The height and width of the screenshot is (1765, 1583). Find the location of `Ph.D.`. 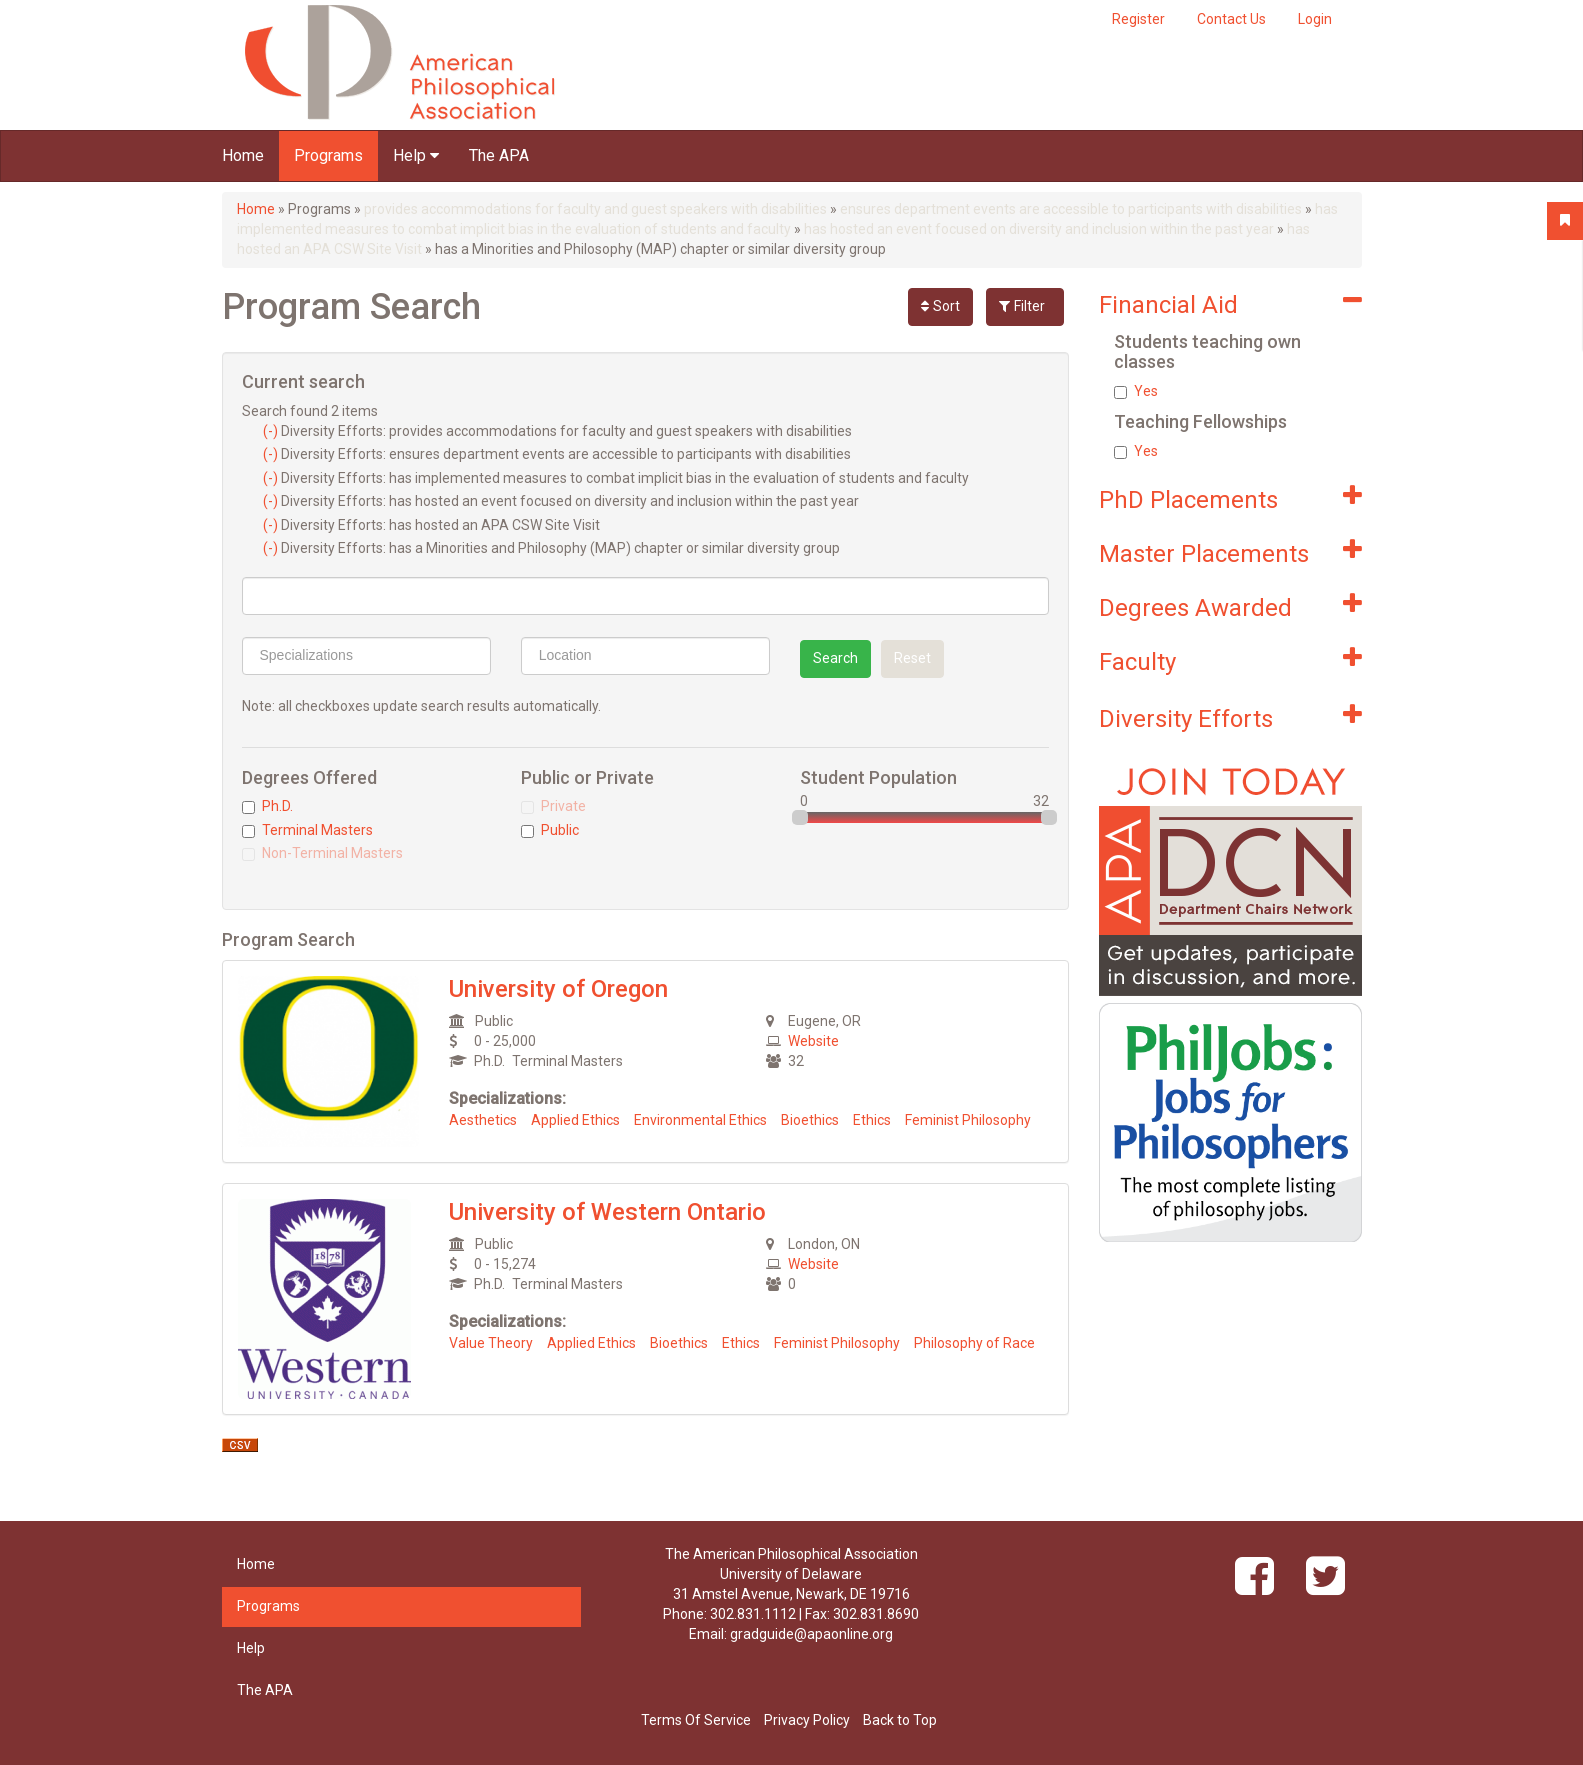

Ph.D. is located at coordinates (267, 806).